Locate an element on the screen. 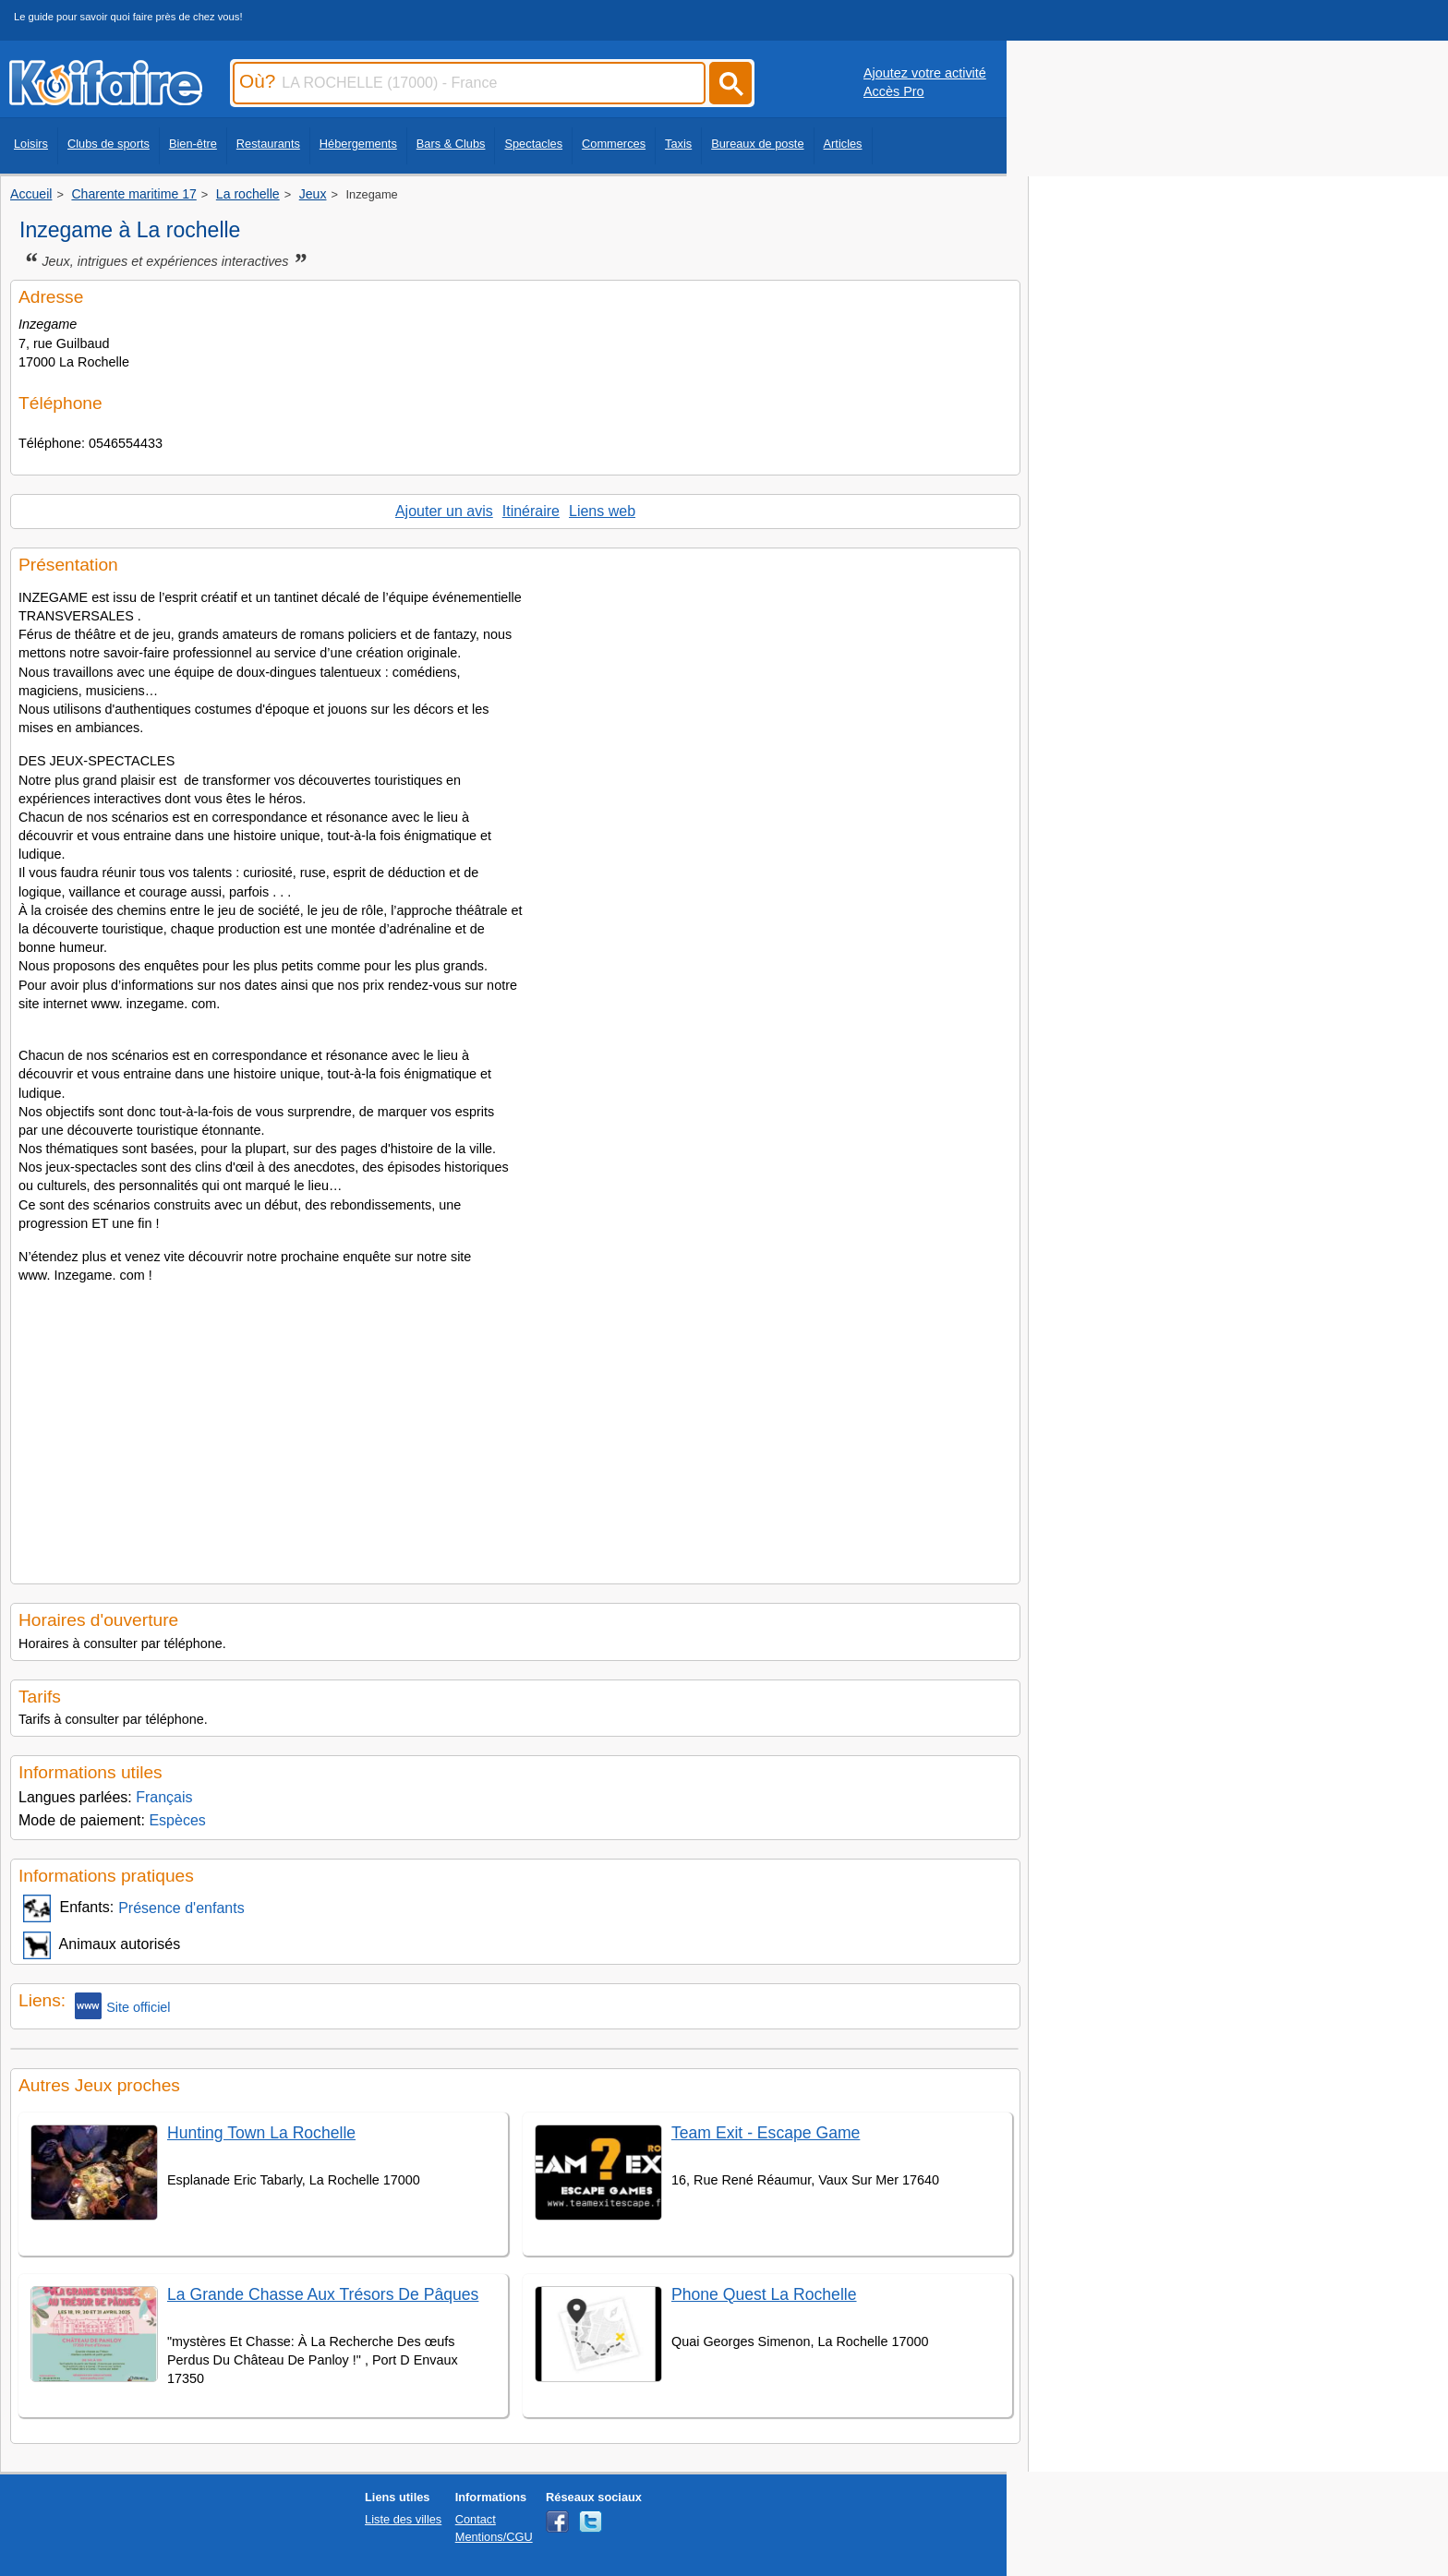 The height and width of the screenshot is (2576, 1448). Liste des villes is located at coordinates (403, 2519).